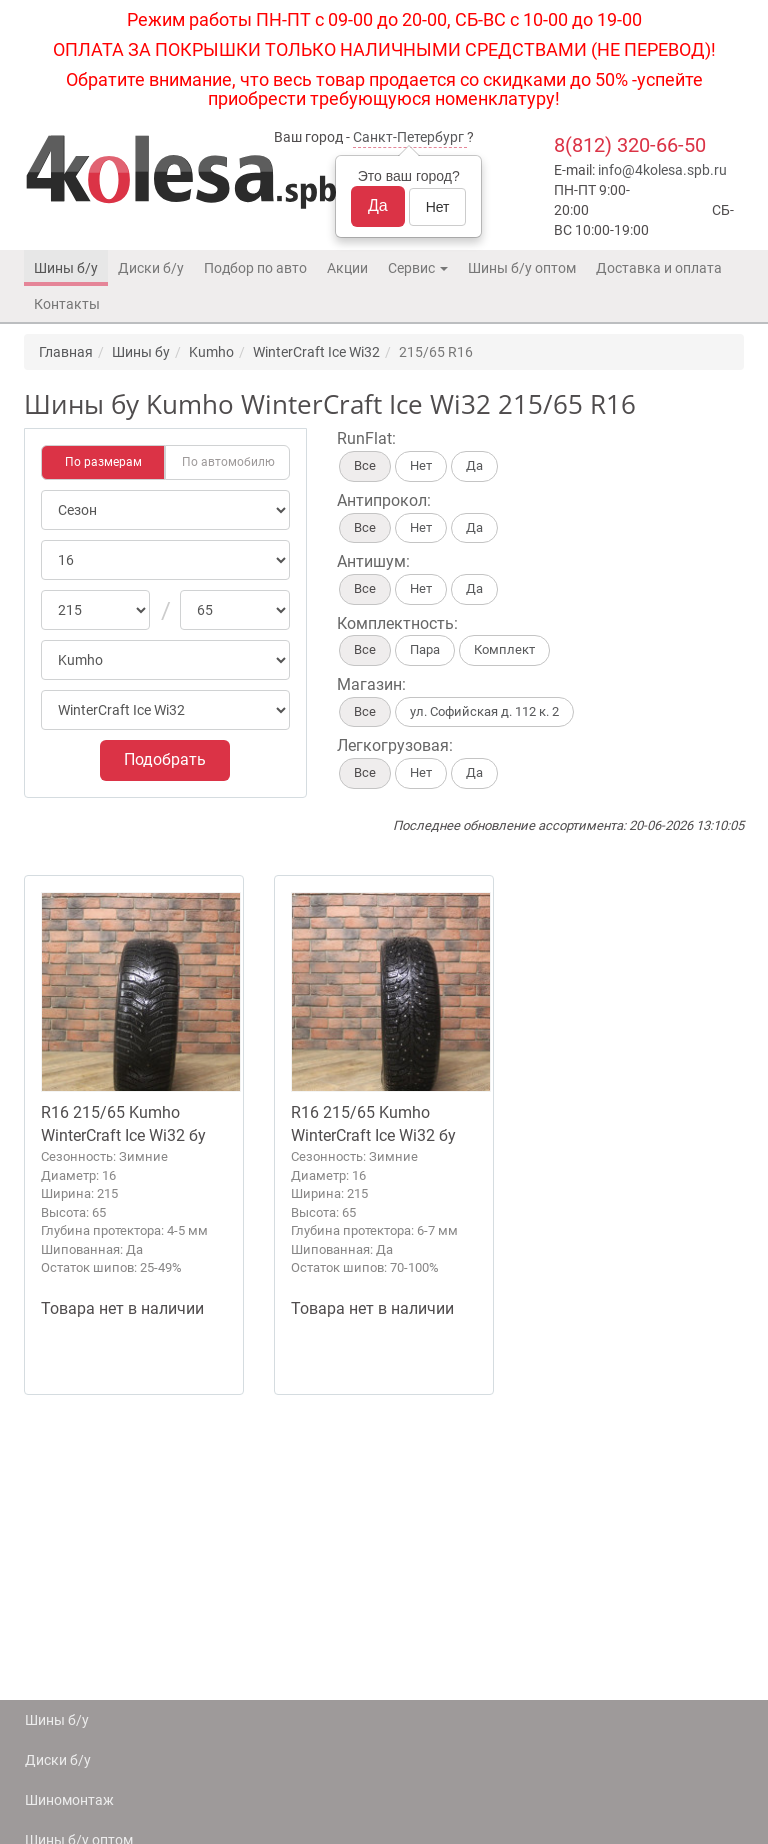 This screenshot has width=768, height=1844. Describe the element at coordinates (662, 170) in the screenshot. I see `info@4kolesa.spb.ru` at that location.